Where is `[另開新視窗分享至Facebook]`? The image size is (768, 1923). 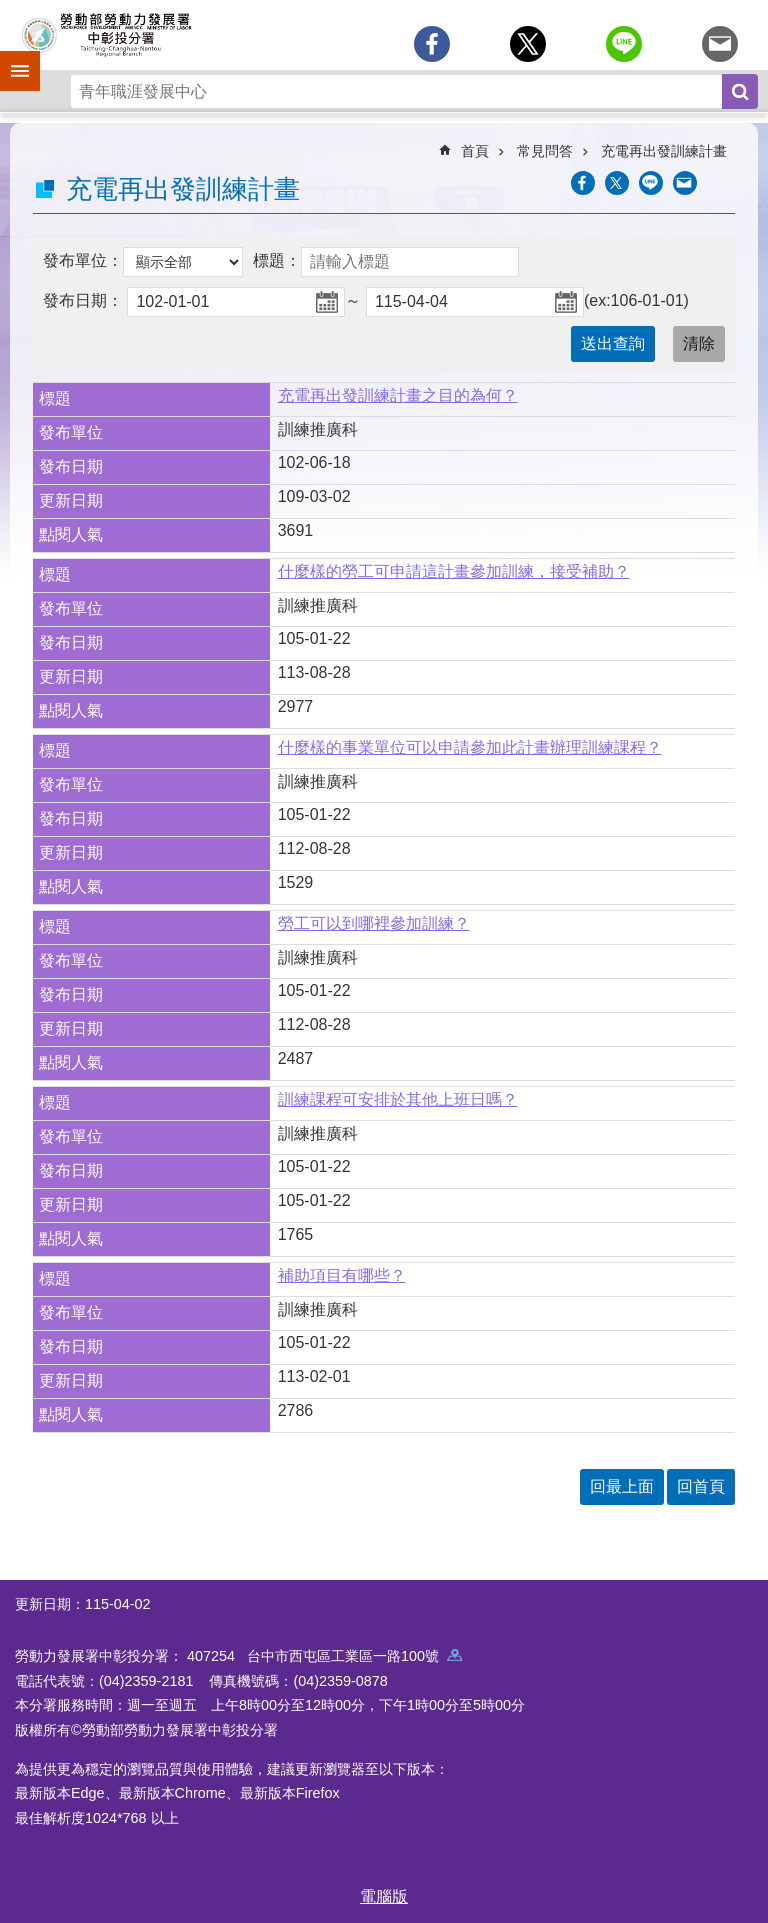
[另開新視窗分享至Facebook] is located at coordinates (432, 44).